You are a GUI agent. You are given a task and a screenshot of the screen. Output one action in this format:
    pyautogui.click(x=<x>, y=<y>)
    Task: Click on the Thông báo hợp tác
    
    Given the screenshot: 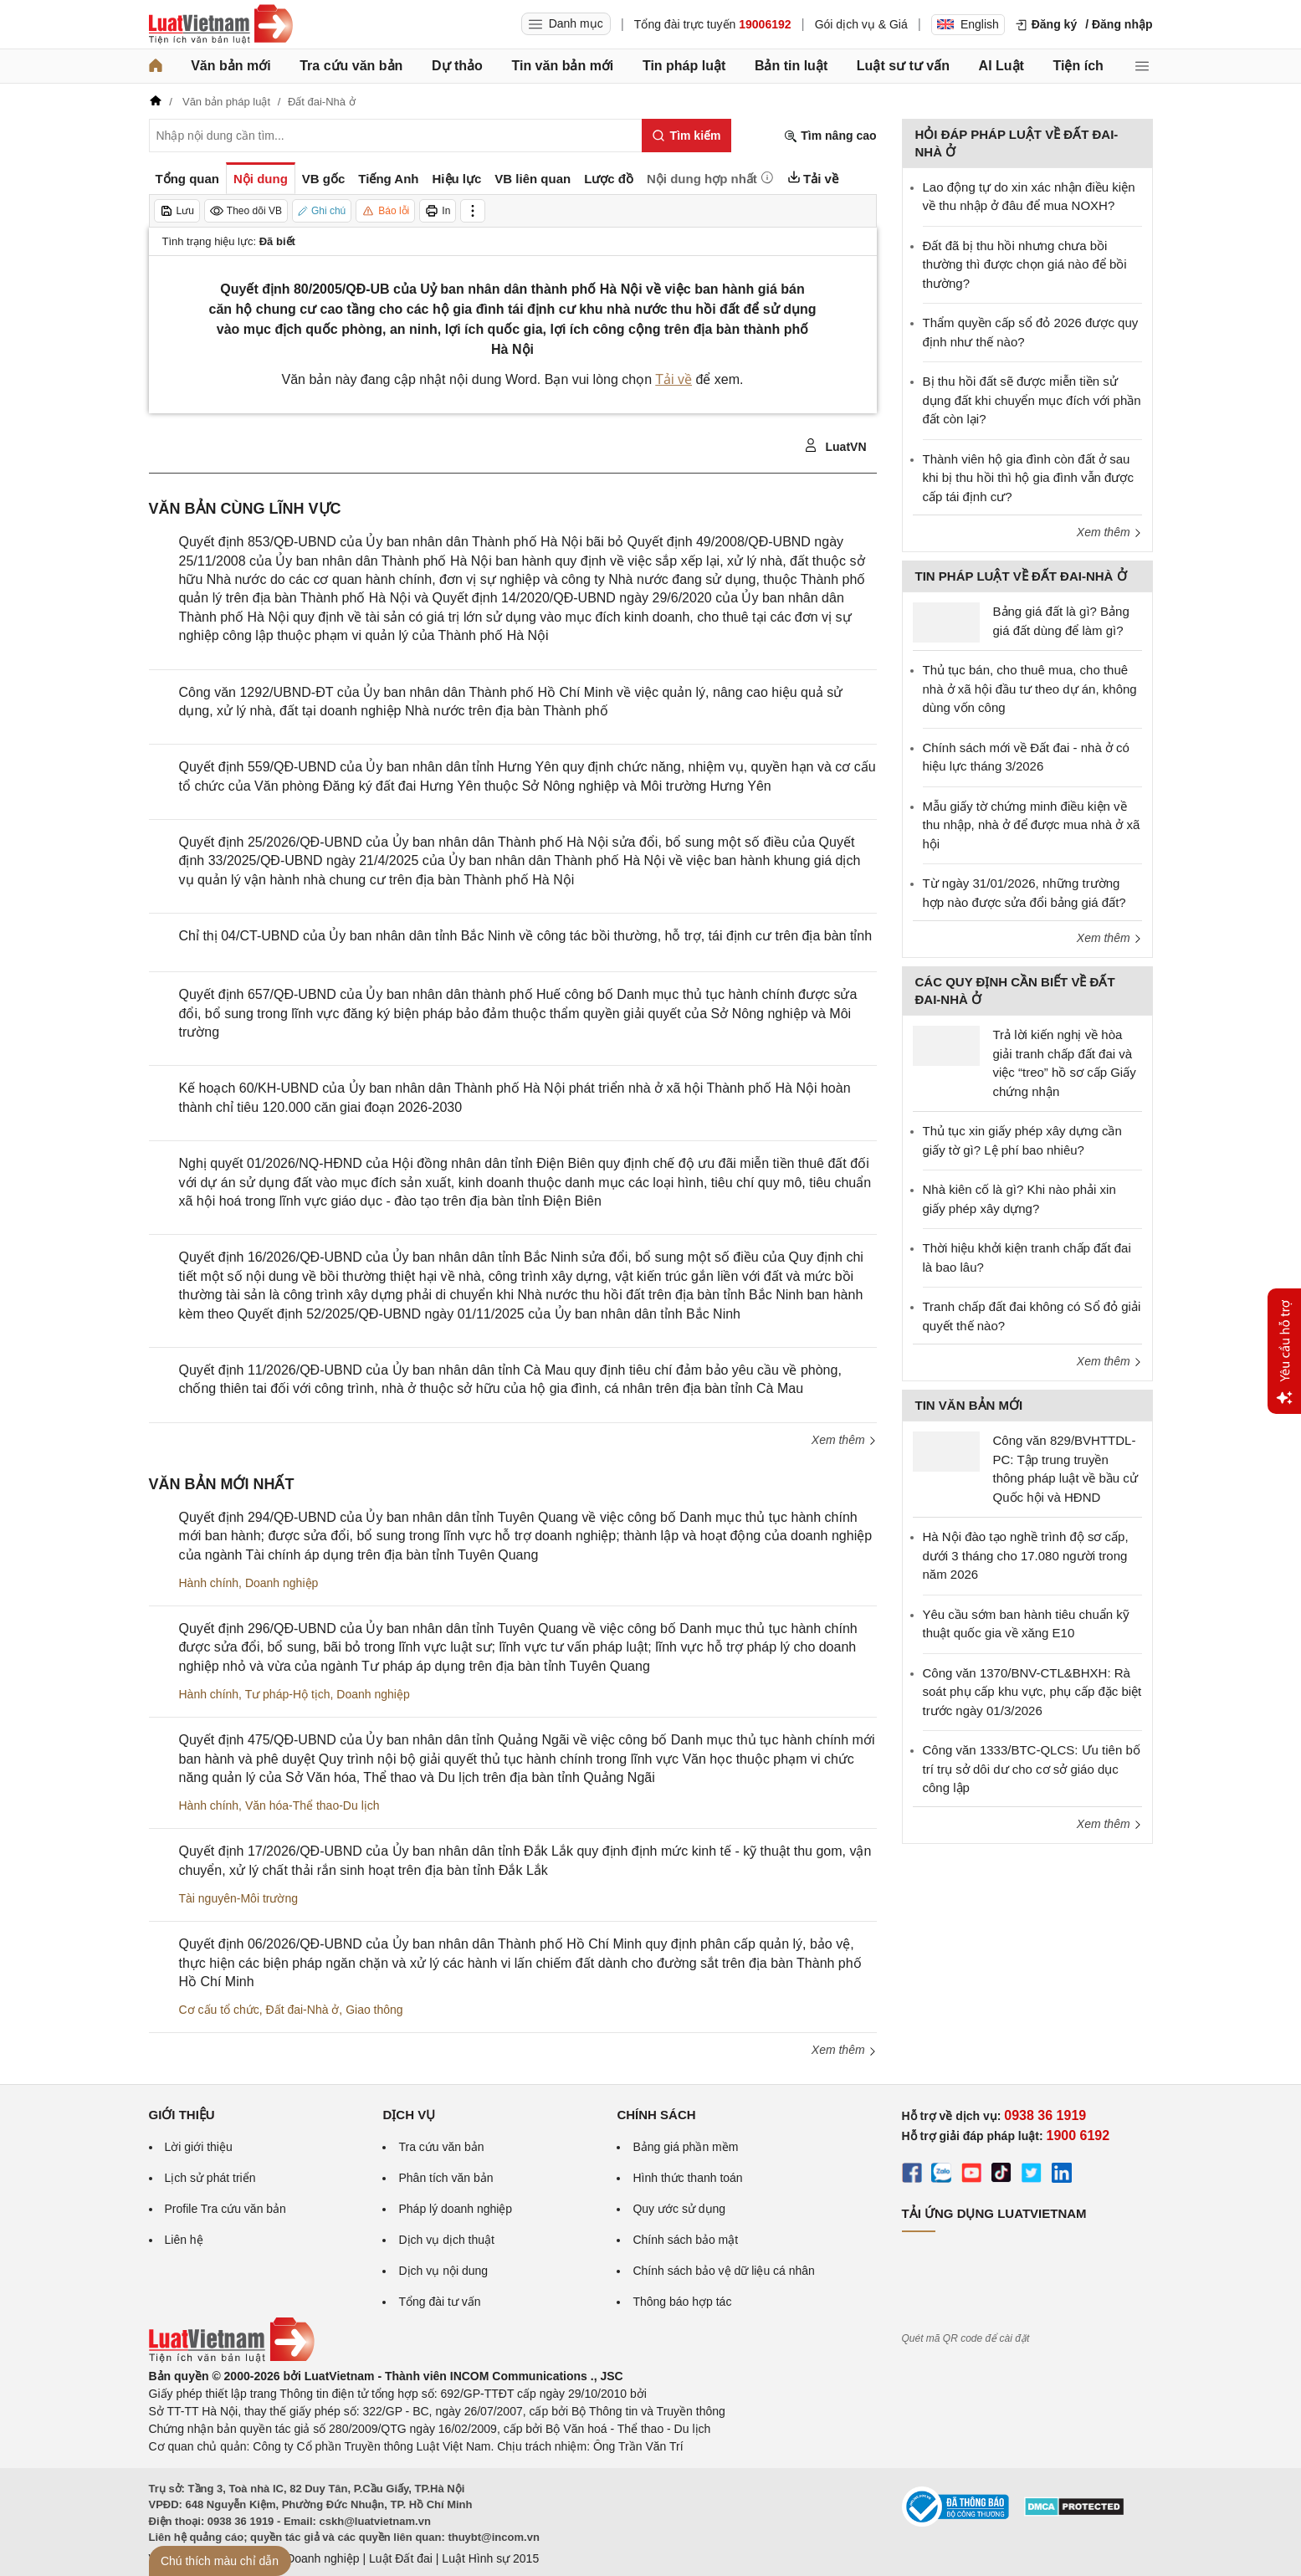 What is the action you would take?
    pyautogui.click(x=682, y=2301)
    